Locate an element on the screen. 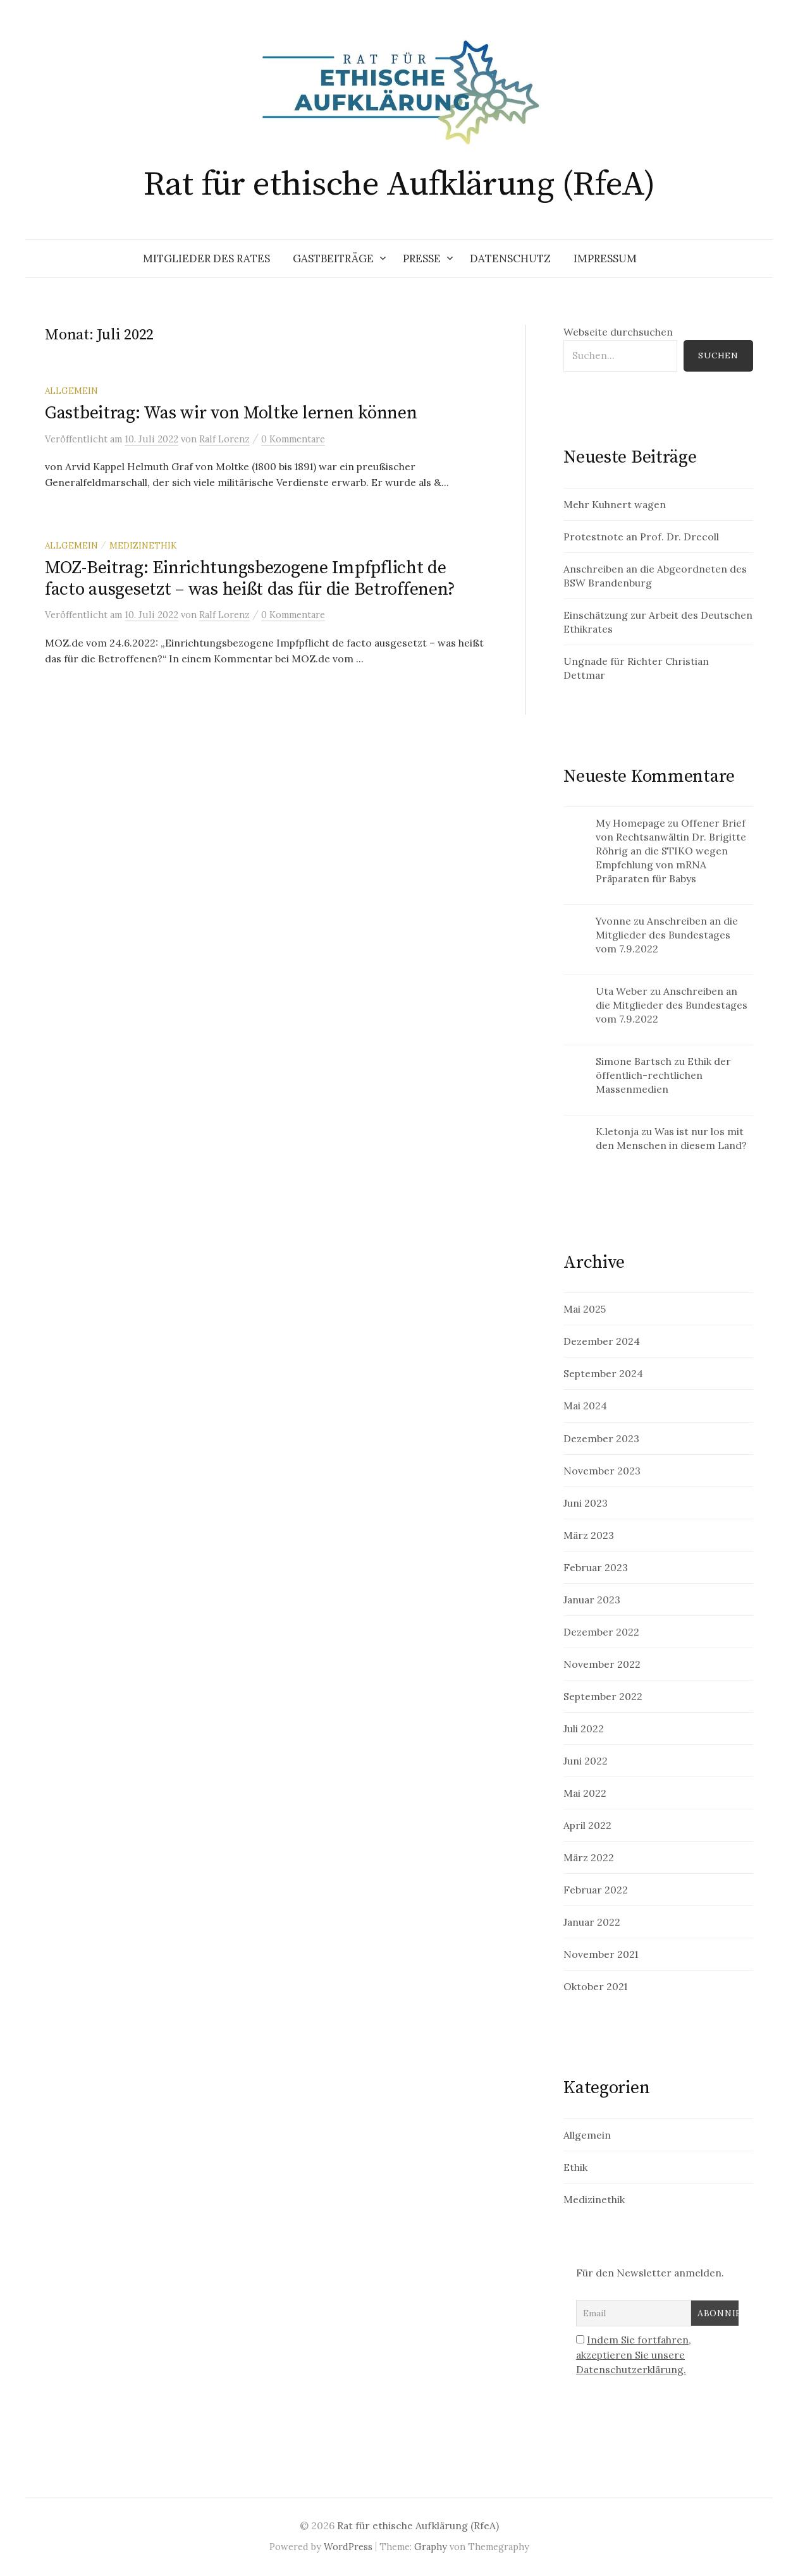  April 2022 is located at coordinates (587, 1825).